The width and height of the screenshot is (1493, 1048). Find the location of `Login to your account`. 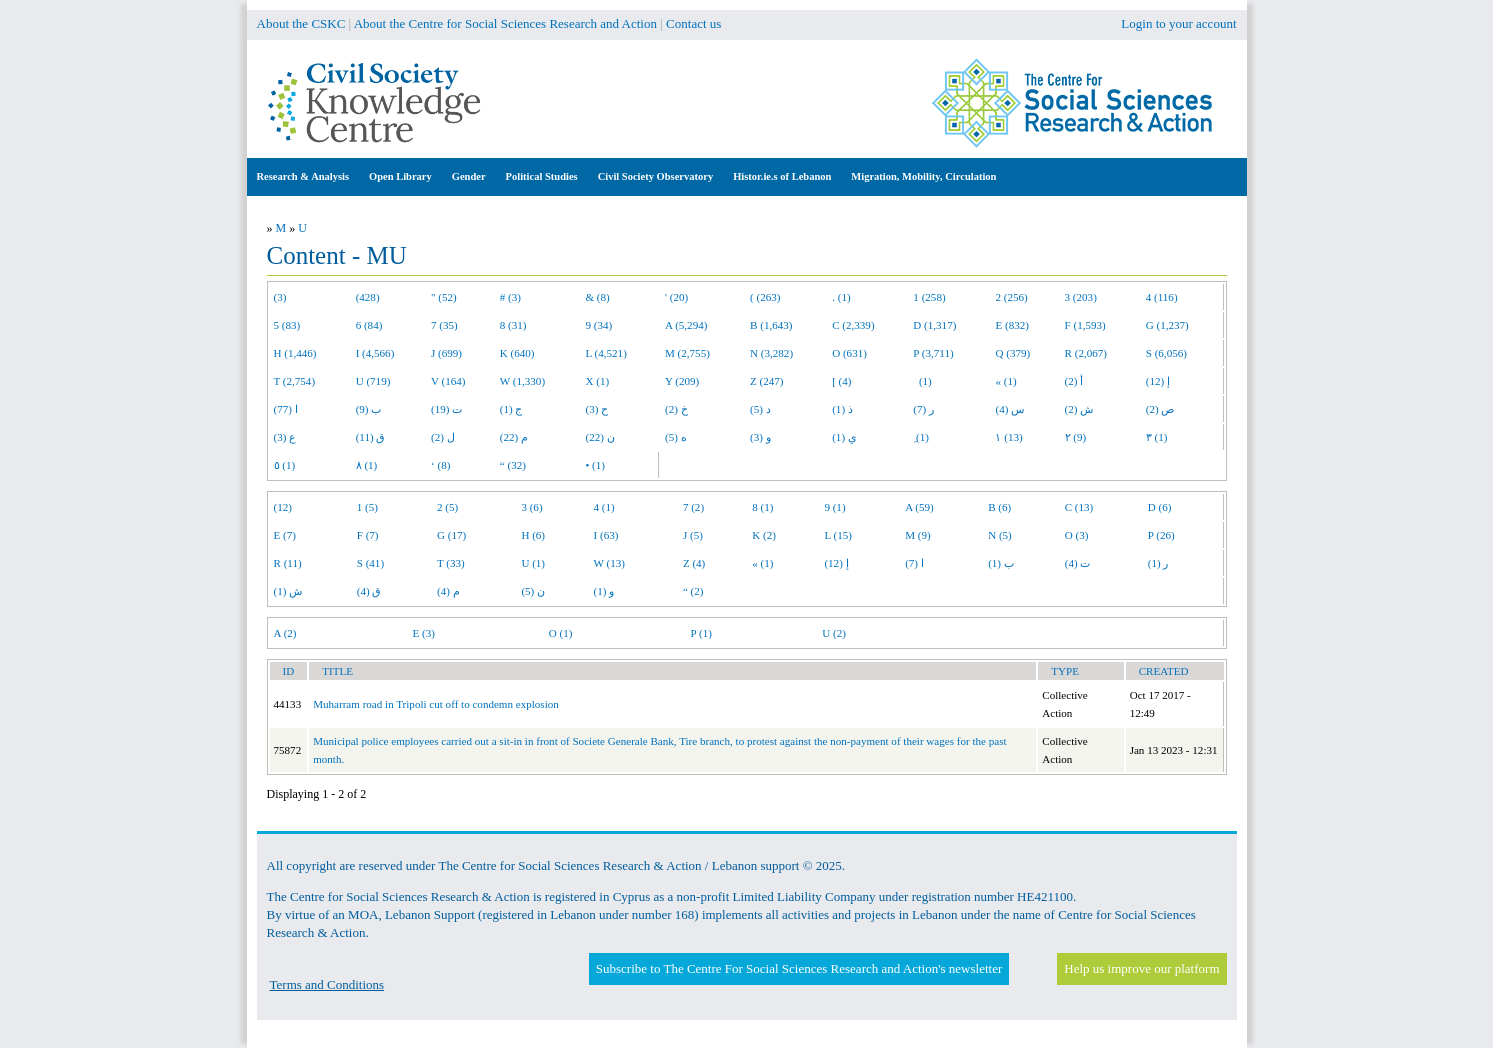

Login to your account is located at coordinates (1178, 23).